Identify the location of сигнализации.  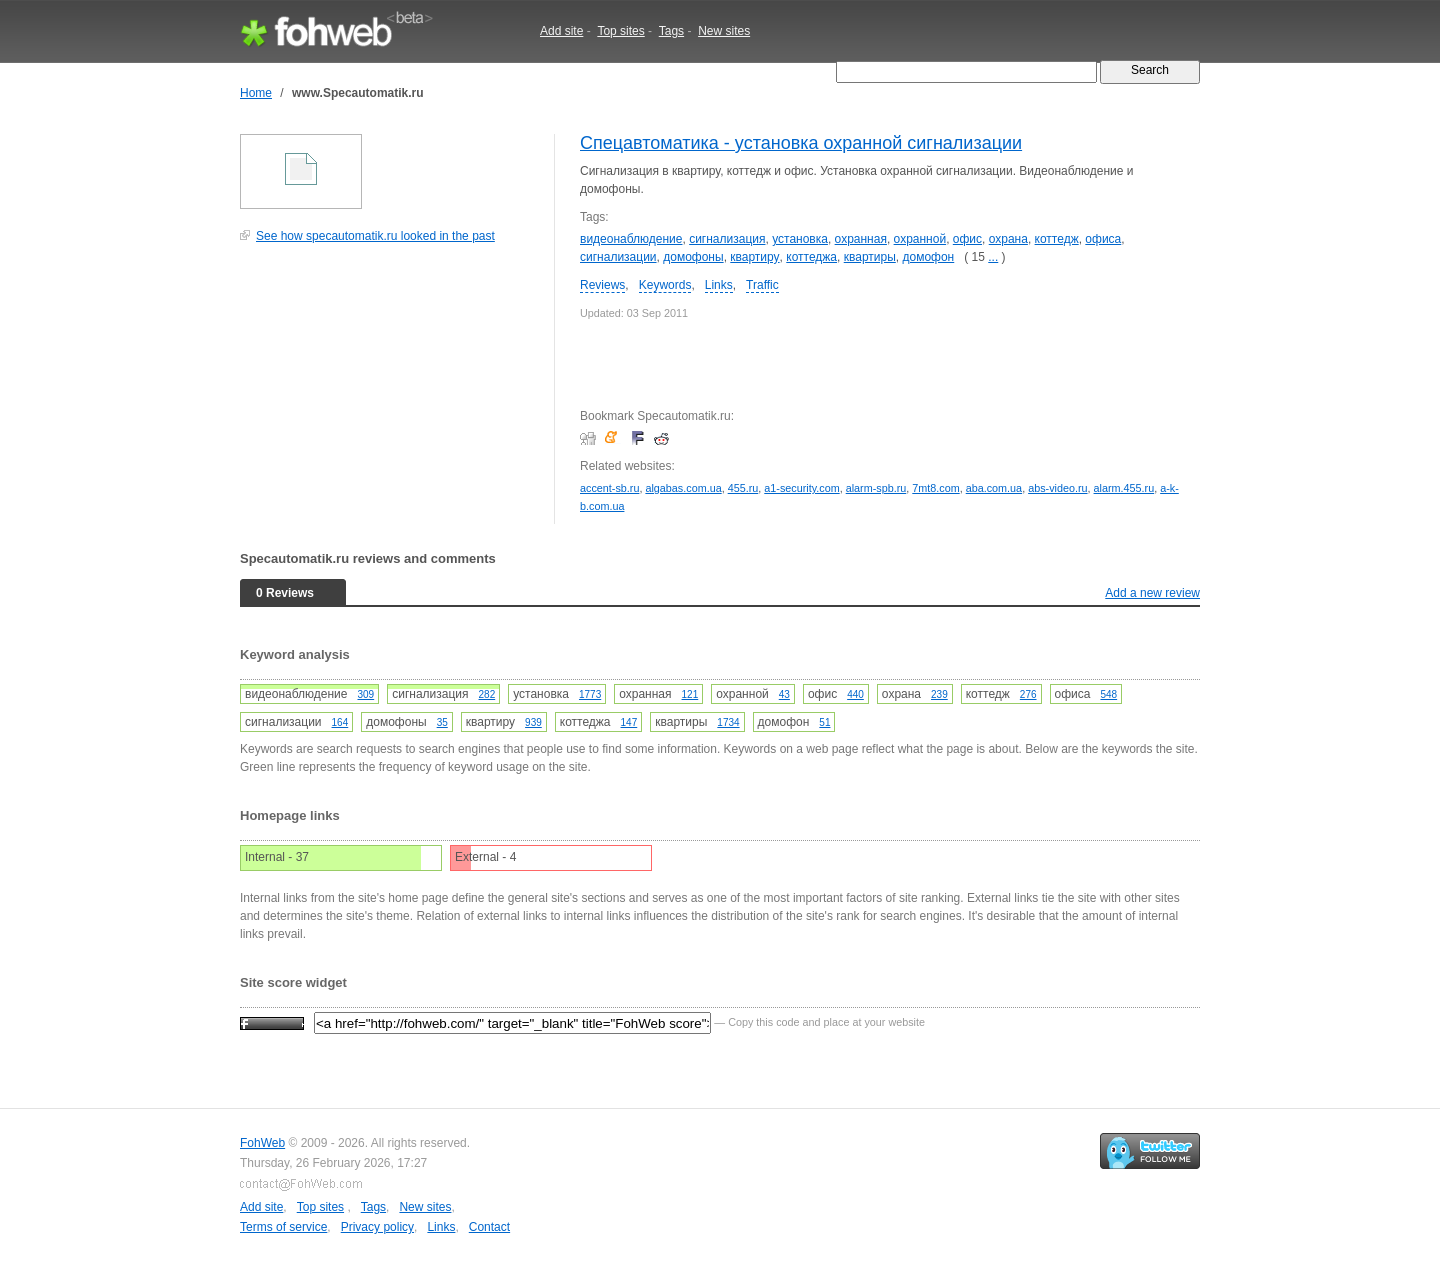
(618, 257).